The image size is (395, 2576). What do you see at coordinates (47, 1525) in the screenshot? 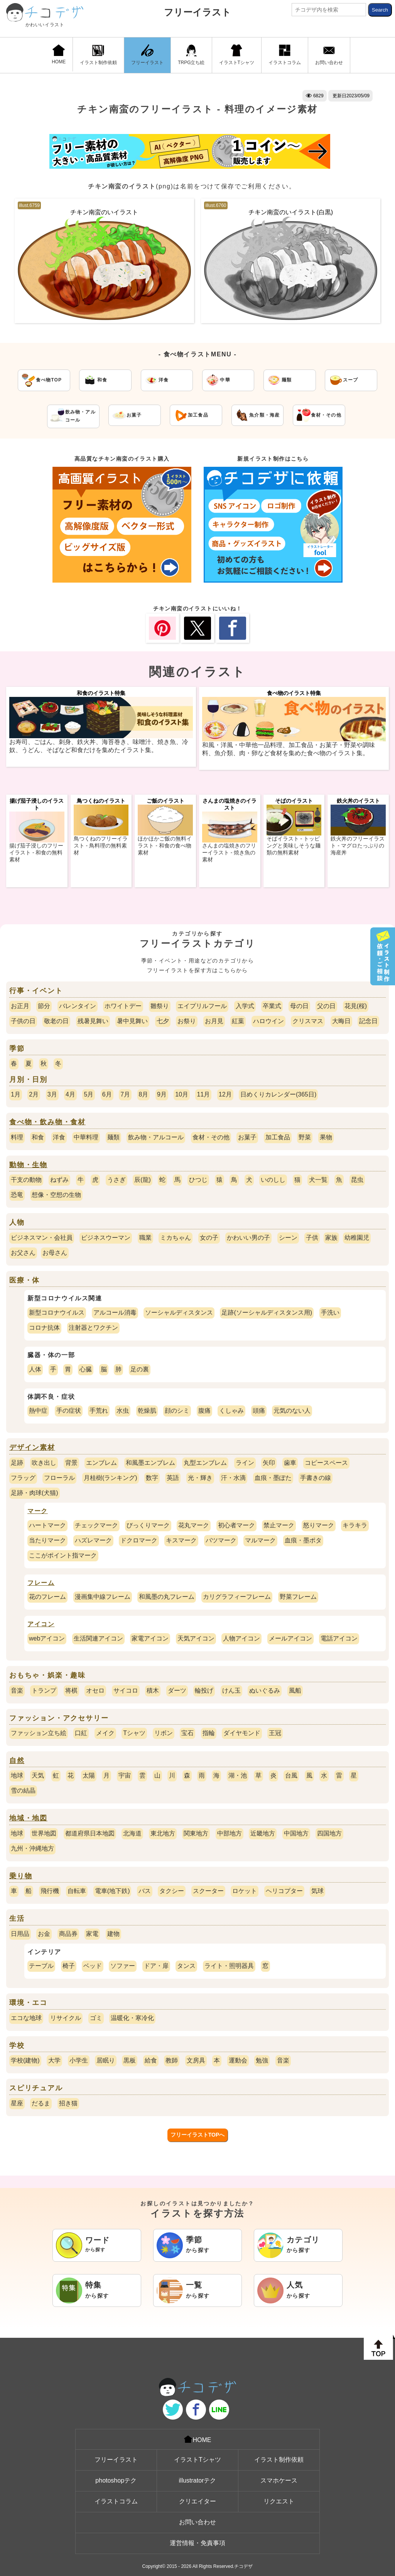
I see `ハートマーク` at bounding box center [47, 1525].